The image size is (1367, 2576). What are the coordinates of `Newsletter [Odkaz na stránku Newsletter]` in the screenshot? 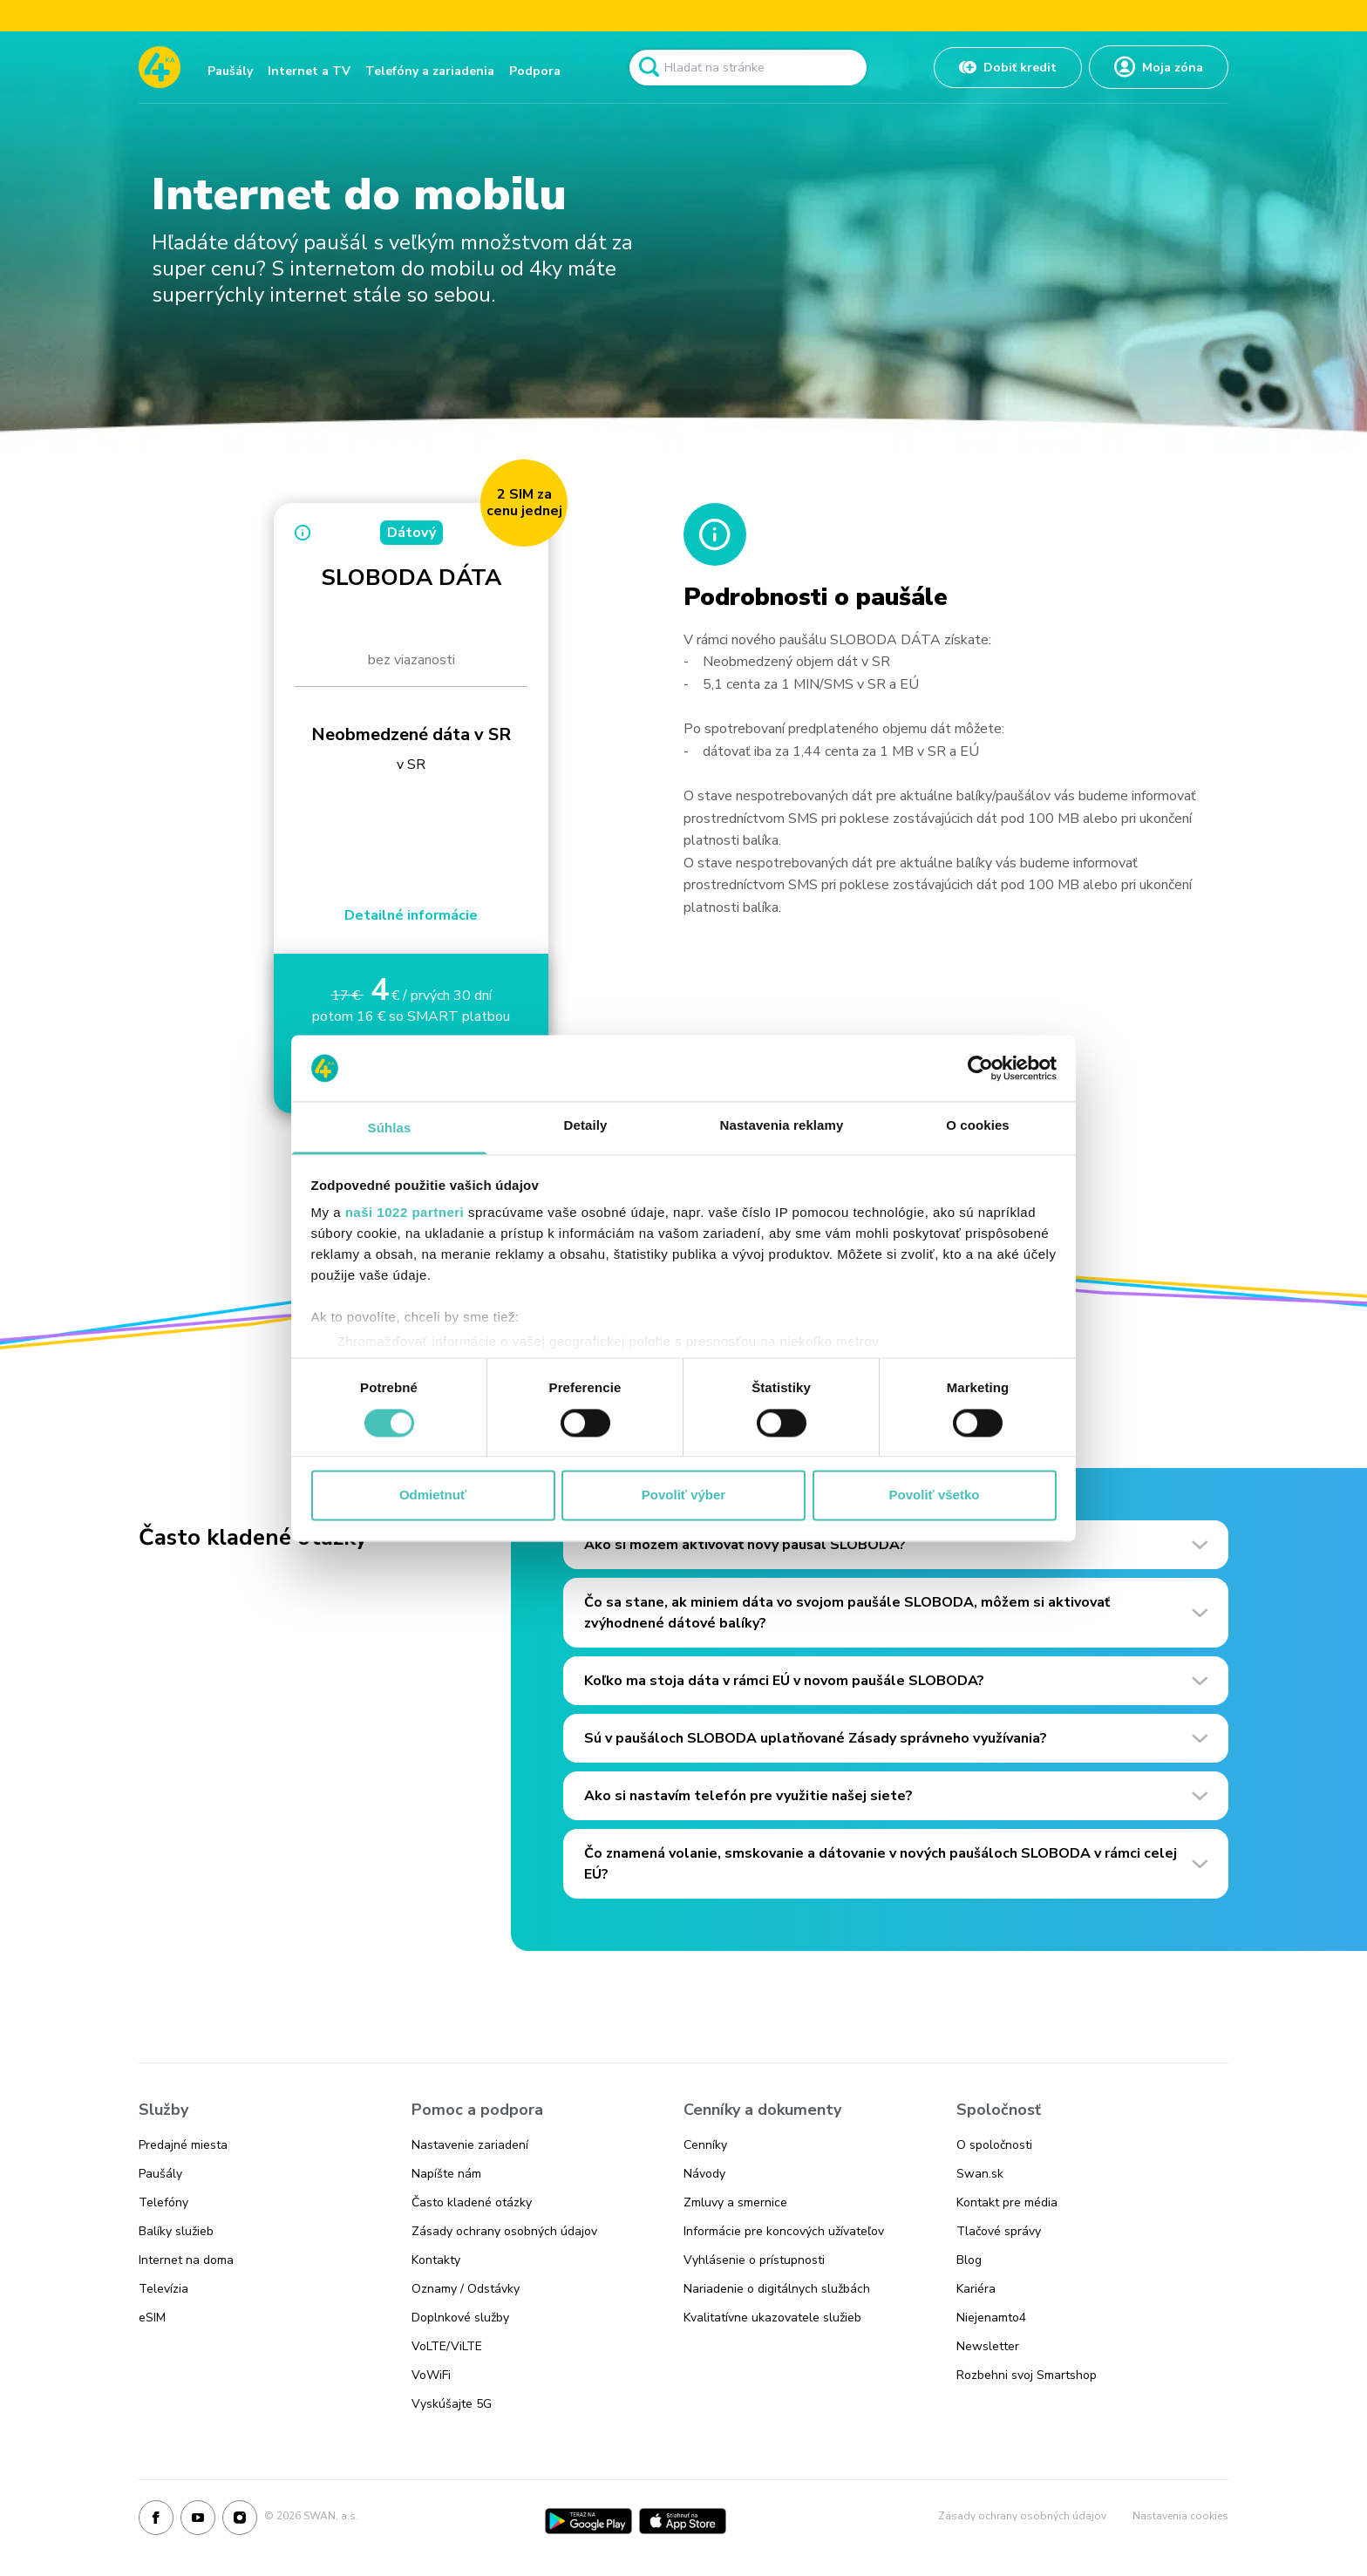 It's located at (987, 2346).